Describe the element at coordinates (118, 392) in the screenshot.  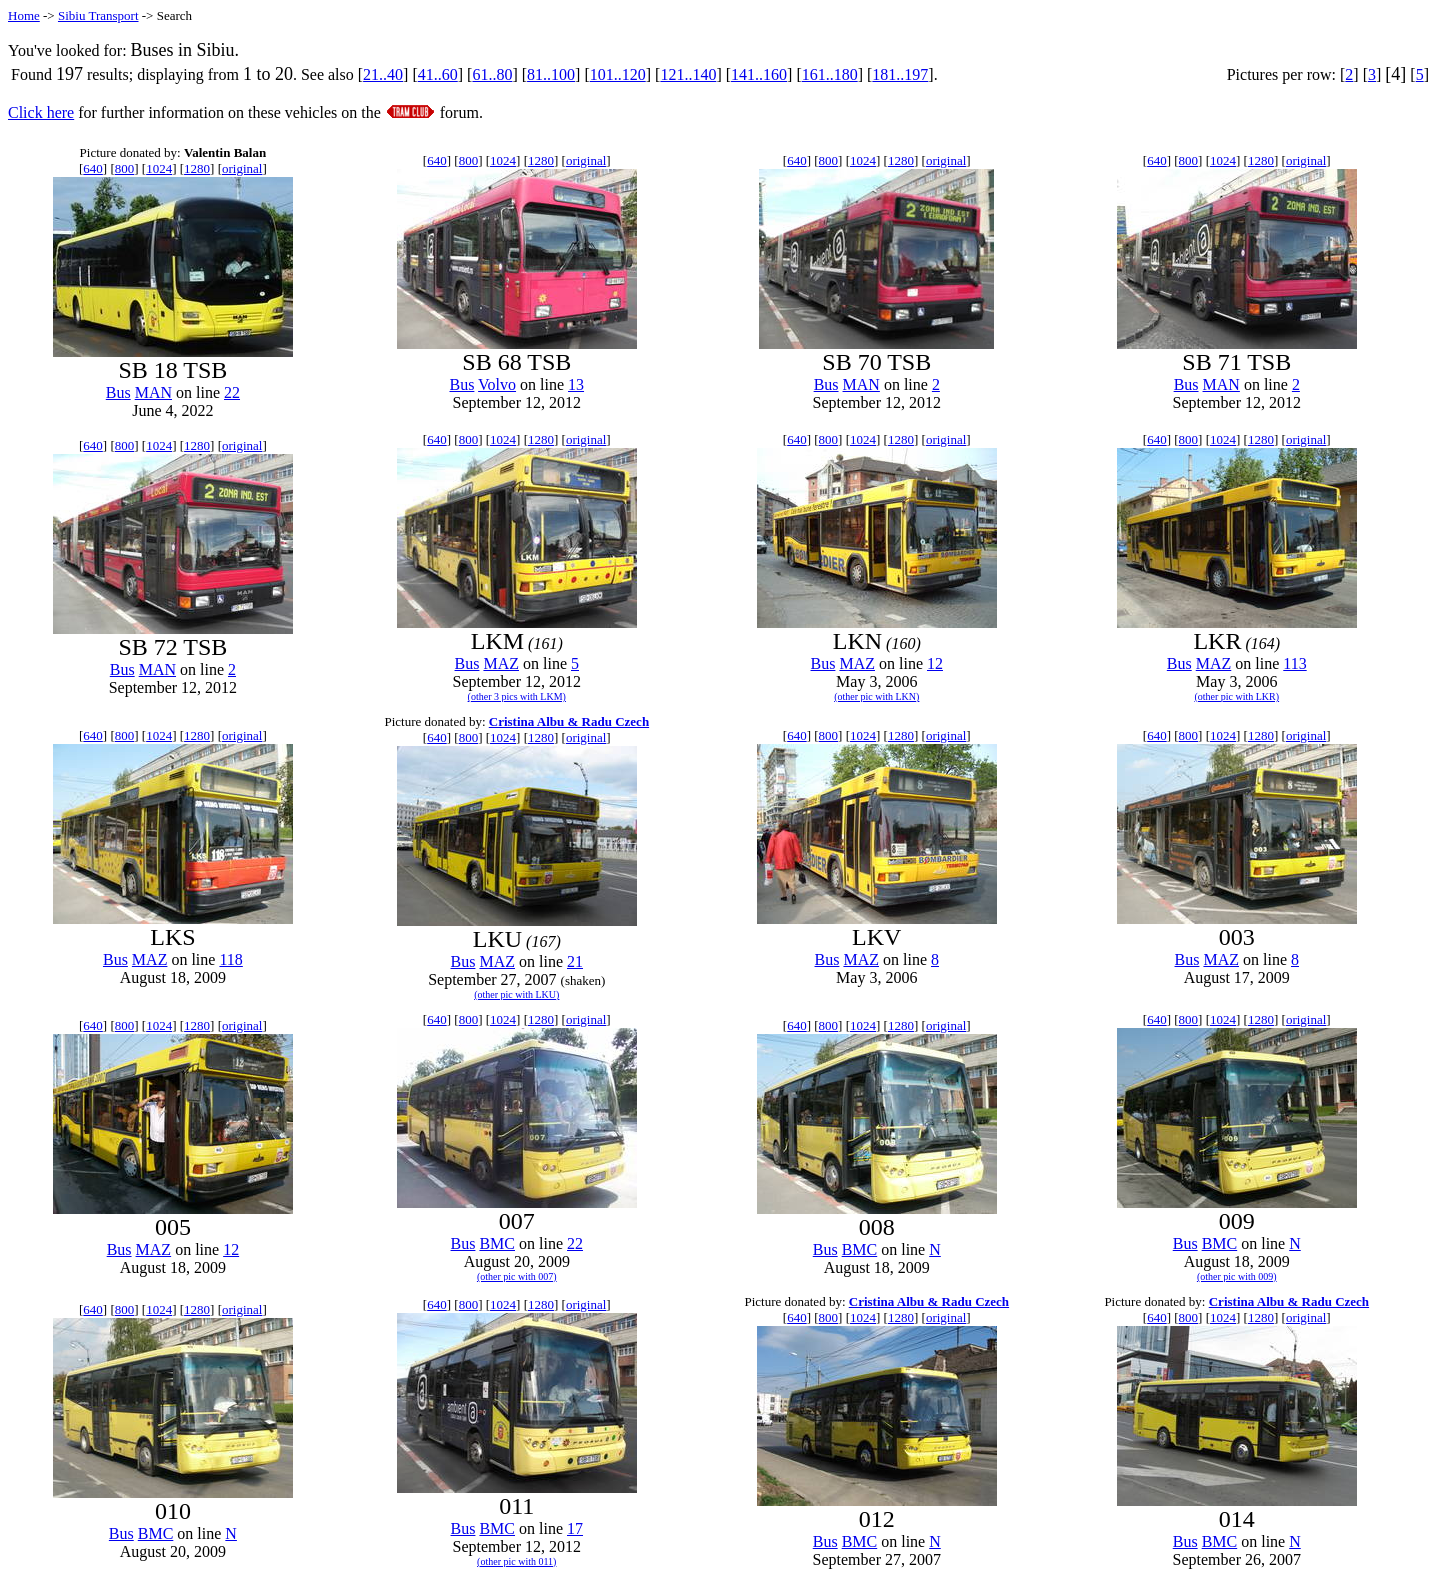
I see `Bus` at that location.